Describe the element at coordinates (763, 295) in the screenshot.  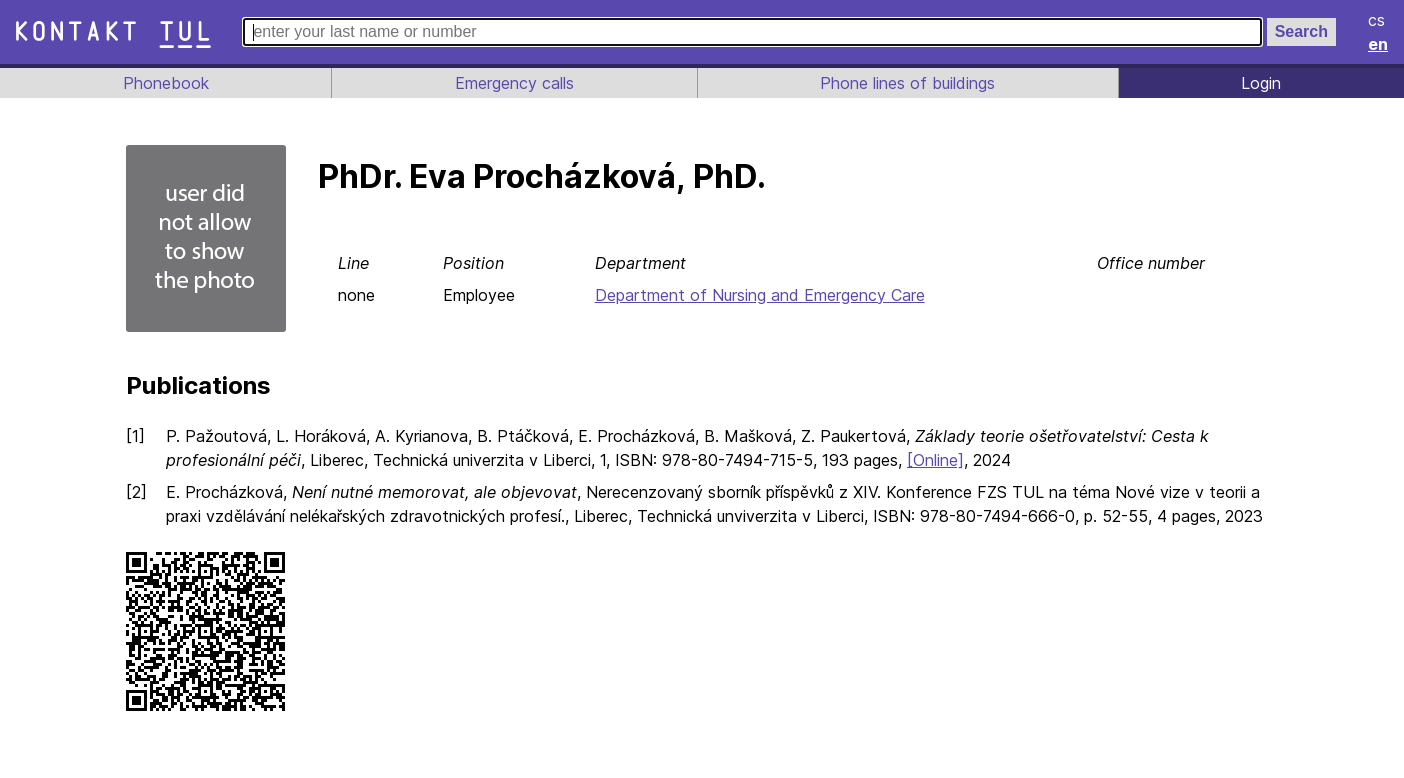
I see `Department of Nursing and Emergency Care` at that location.